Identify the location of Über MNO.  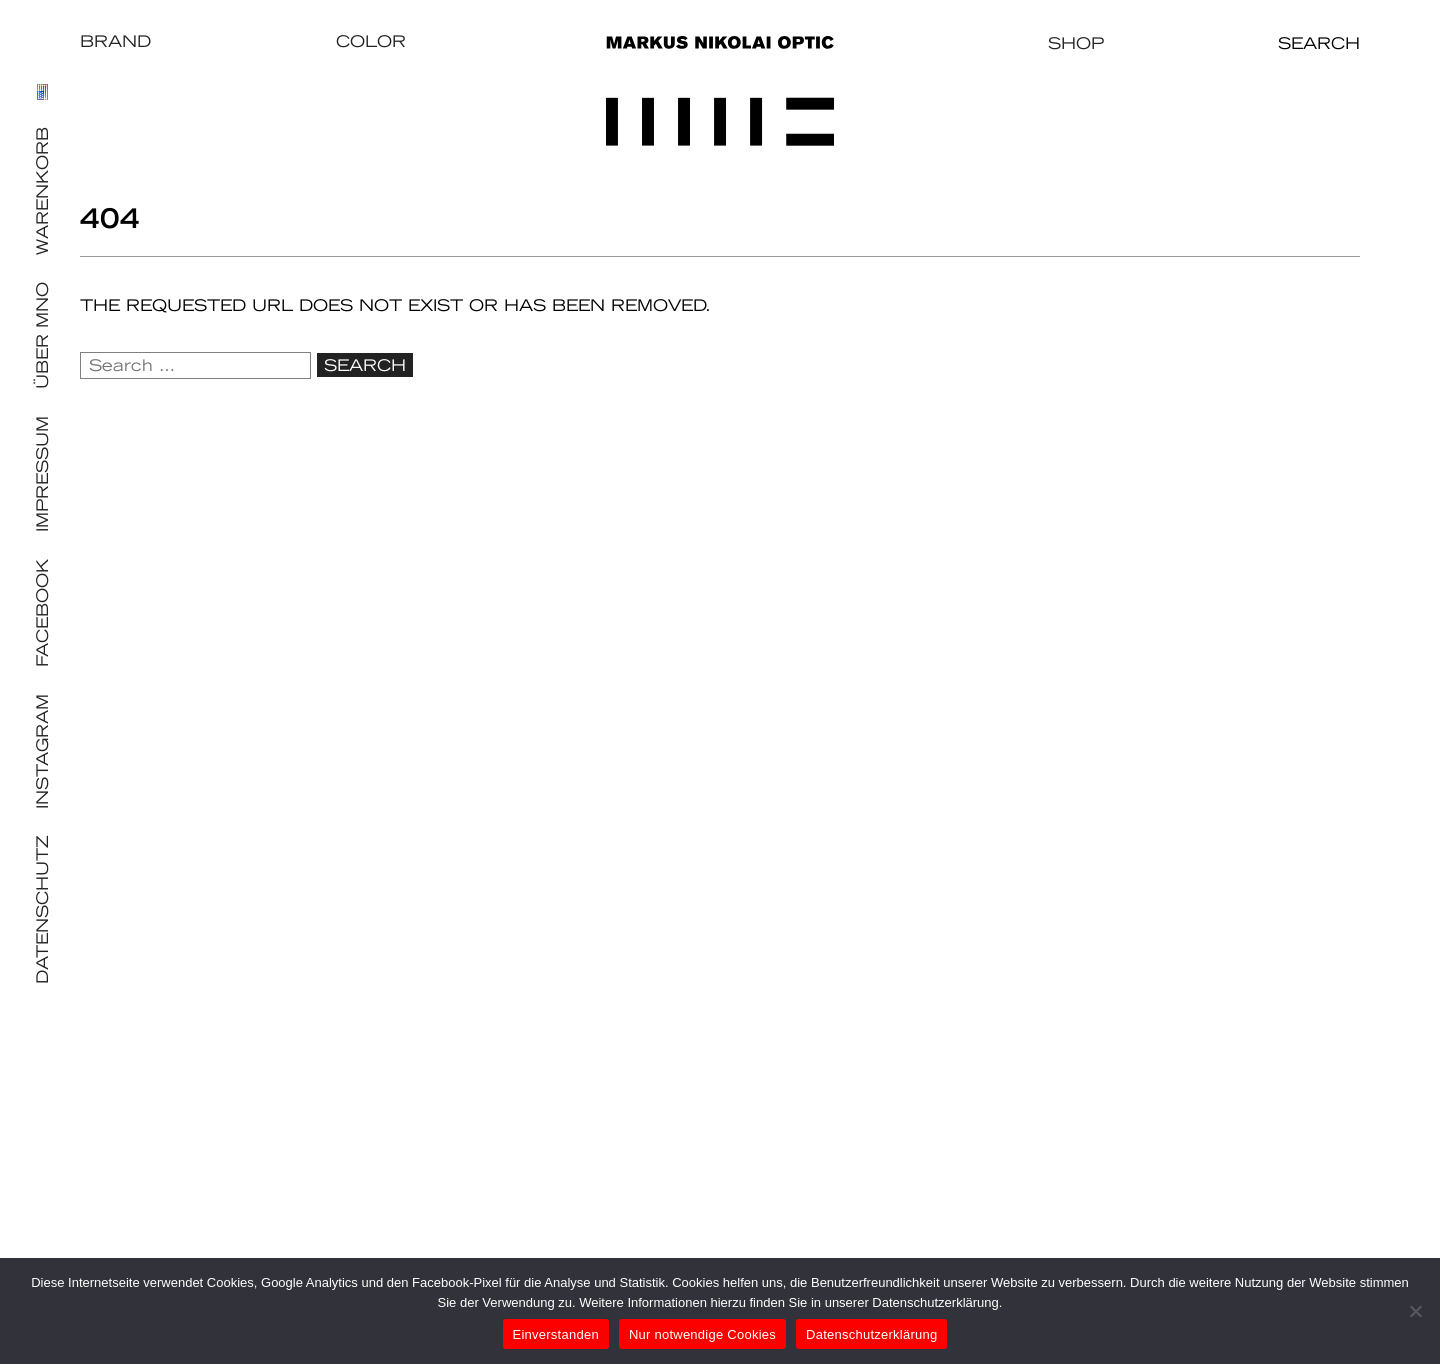
(42, 335).